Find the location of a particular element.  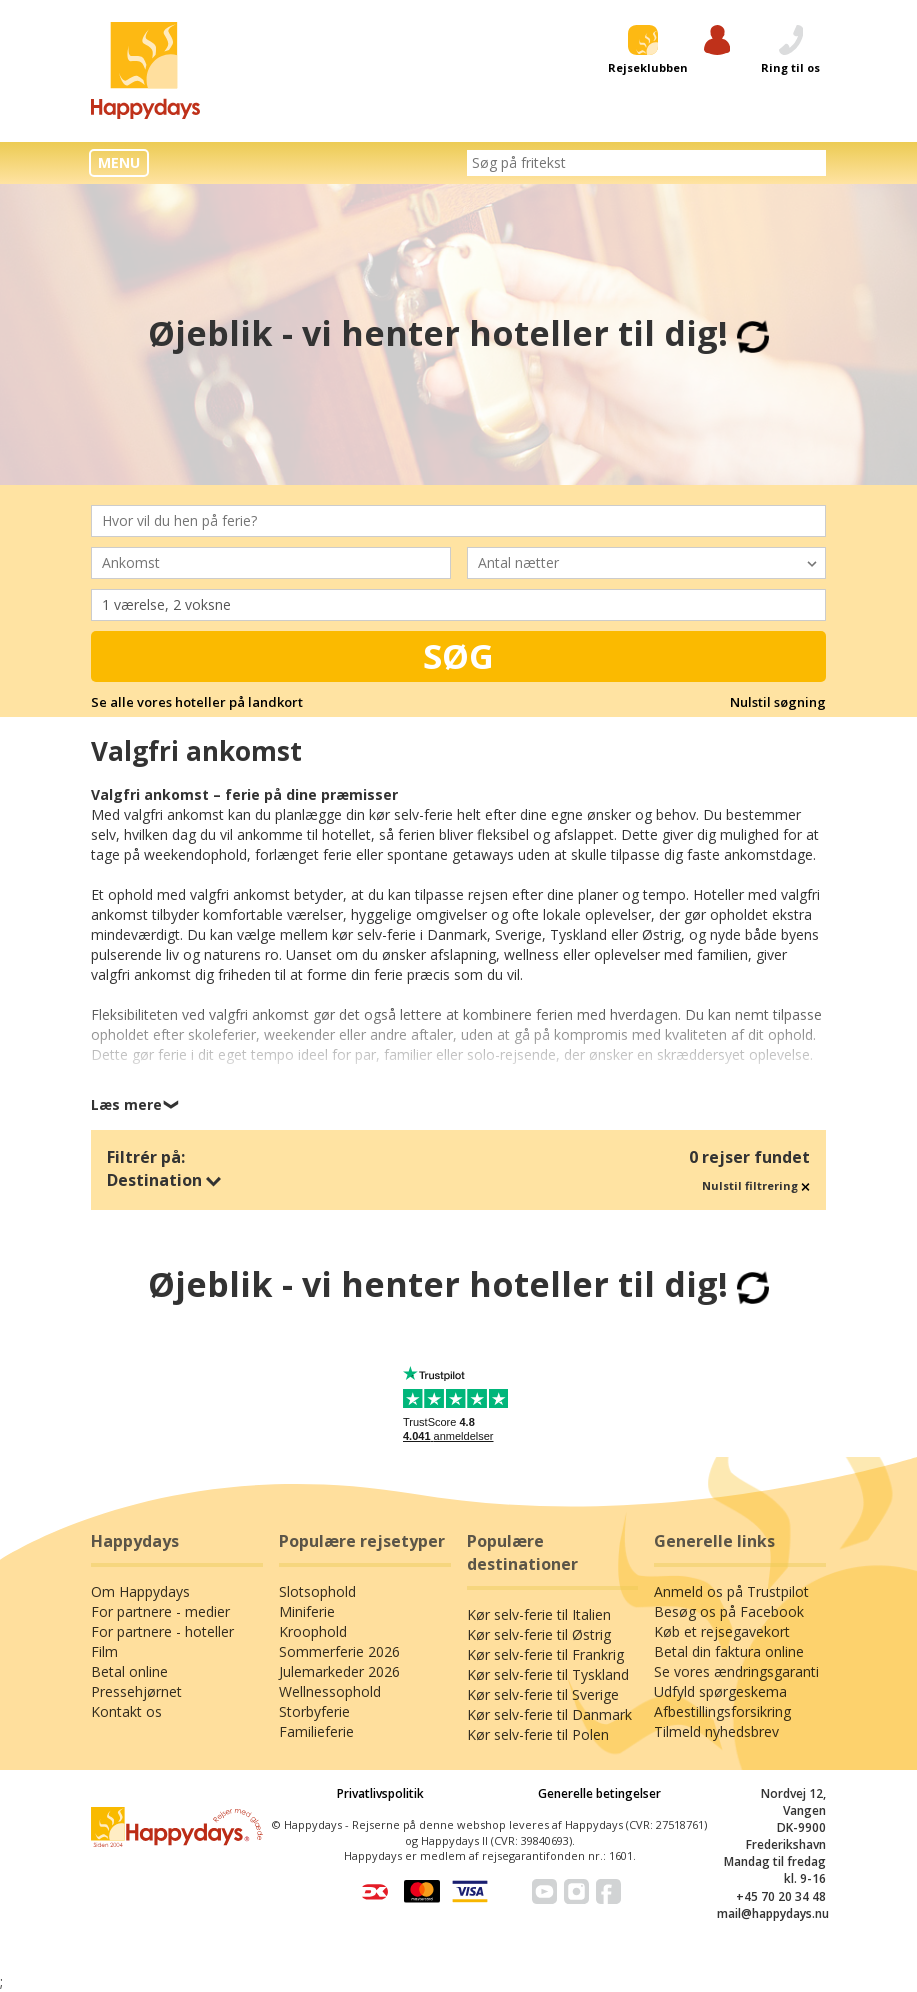

Kroophold is located at coordinates (313, 1631).